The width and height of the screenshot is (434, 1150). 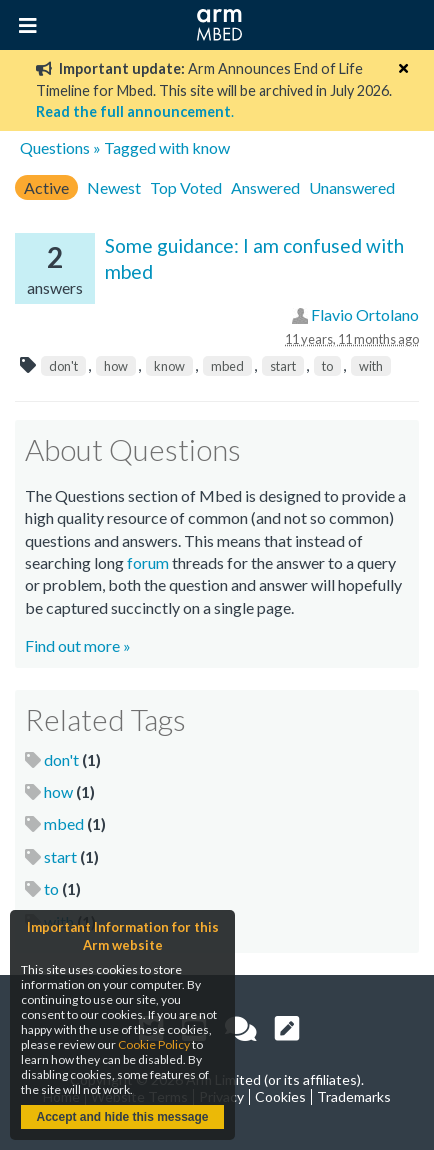 I want to click on to, so click(x=327, y=366).